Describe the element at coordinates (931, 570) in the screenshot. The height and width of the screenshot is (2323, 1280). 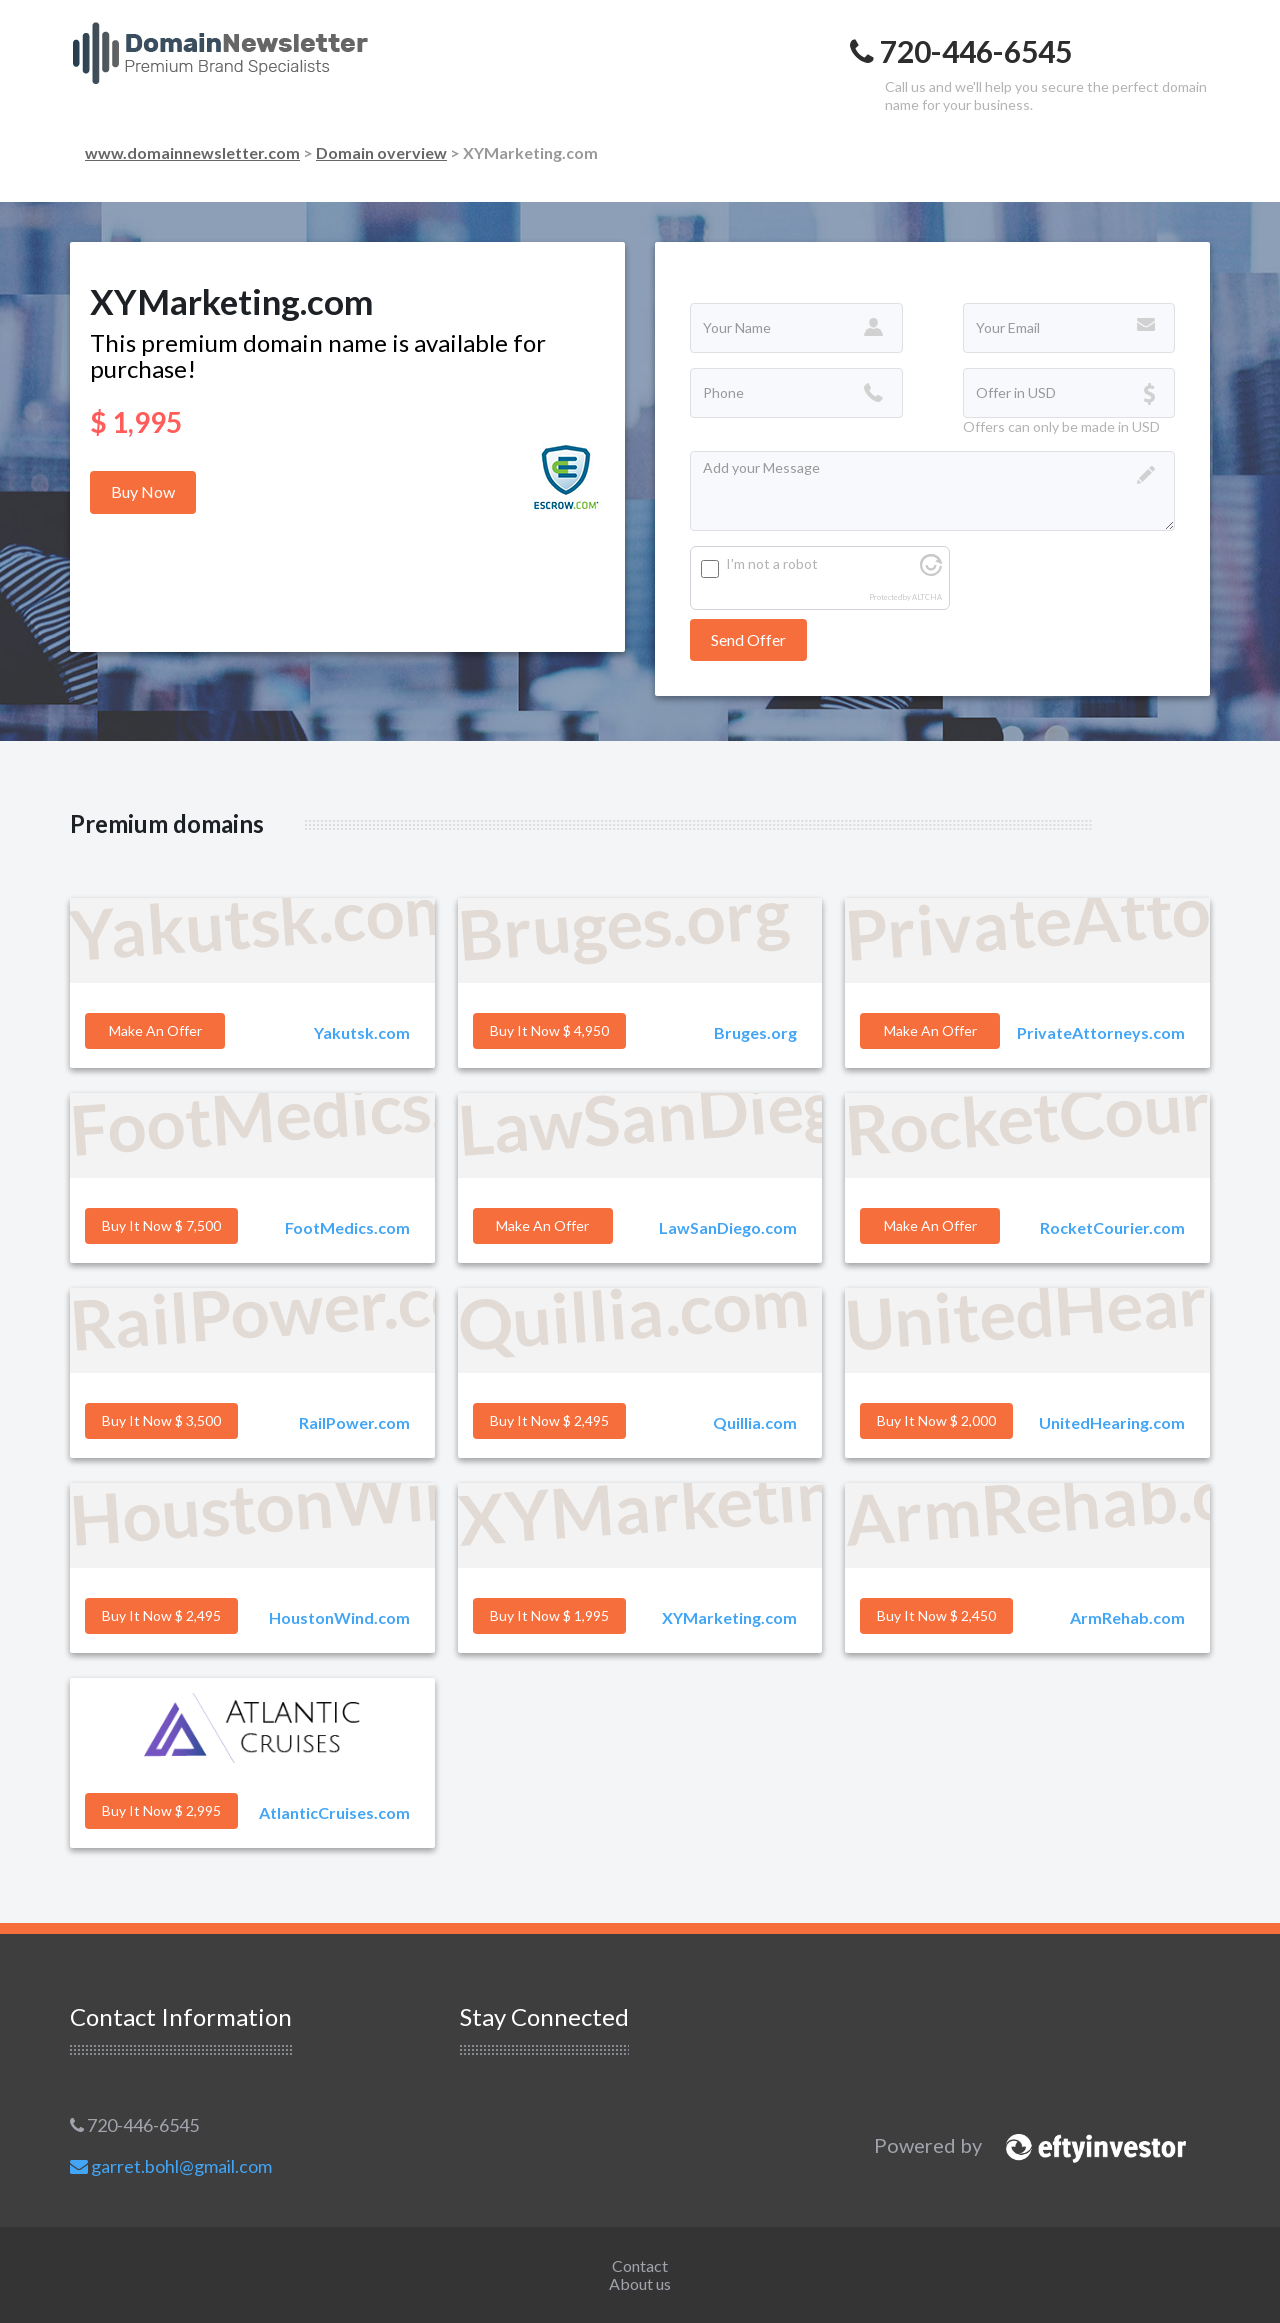
I see `[Visit Altcha.org]` at that location.